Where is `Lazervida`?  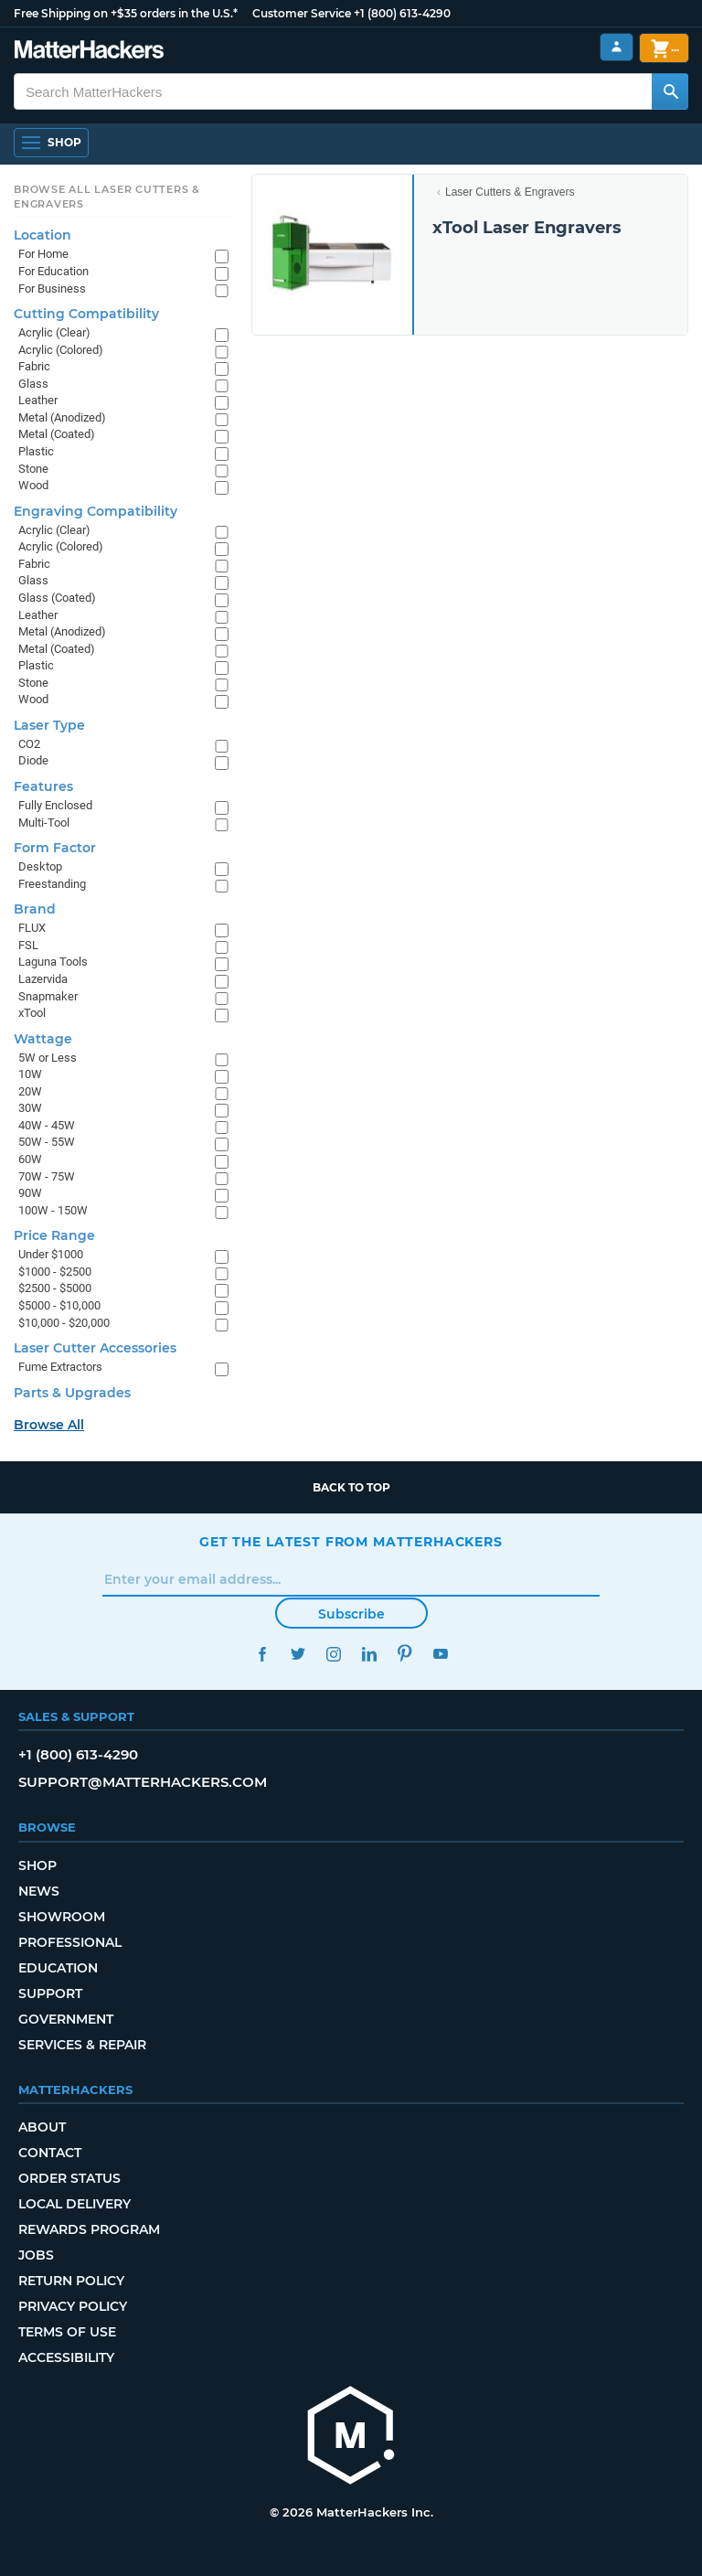
Lazervida is located at coordinates (43, 979).